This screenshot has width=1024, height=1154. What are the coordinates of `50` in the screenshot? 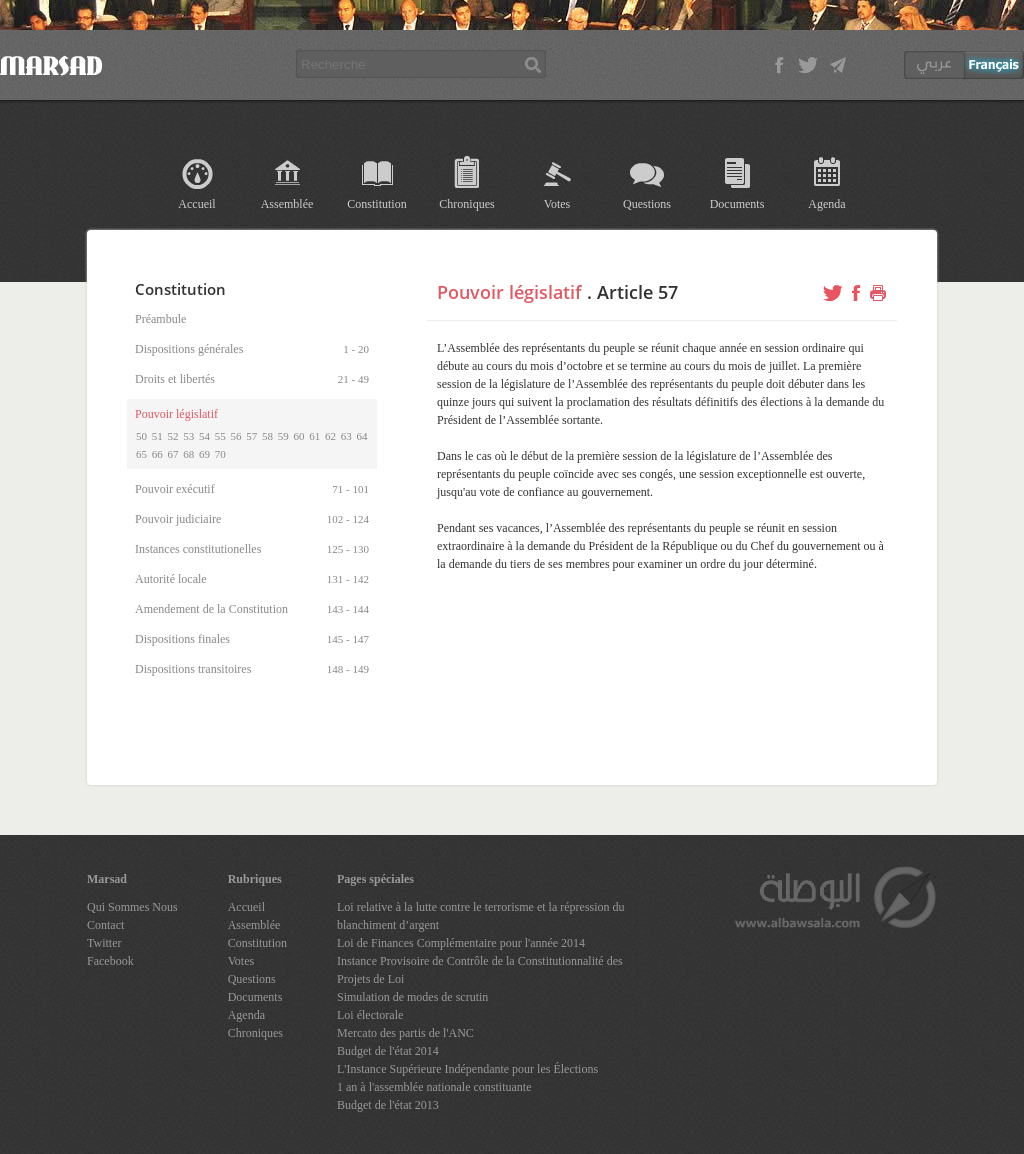 It's located at (141, 436).